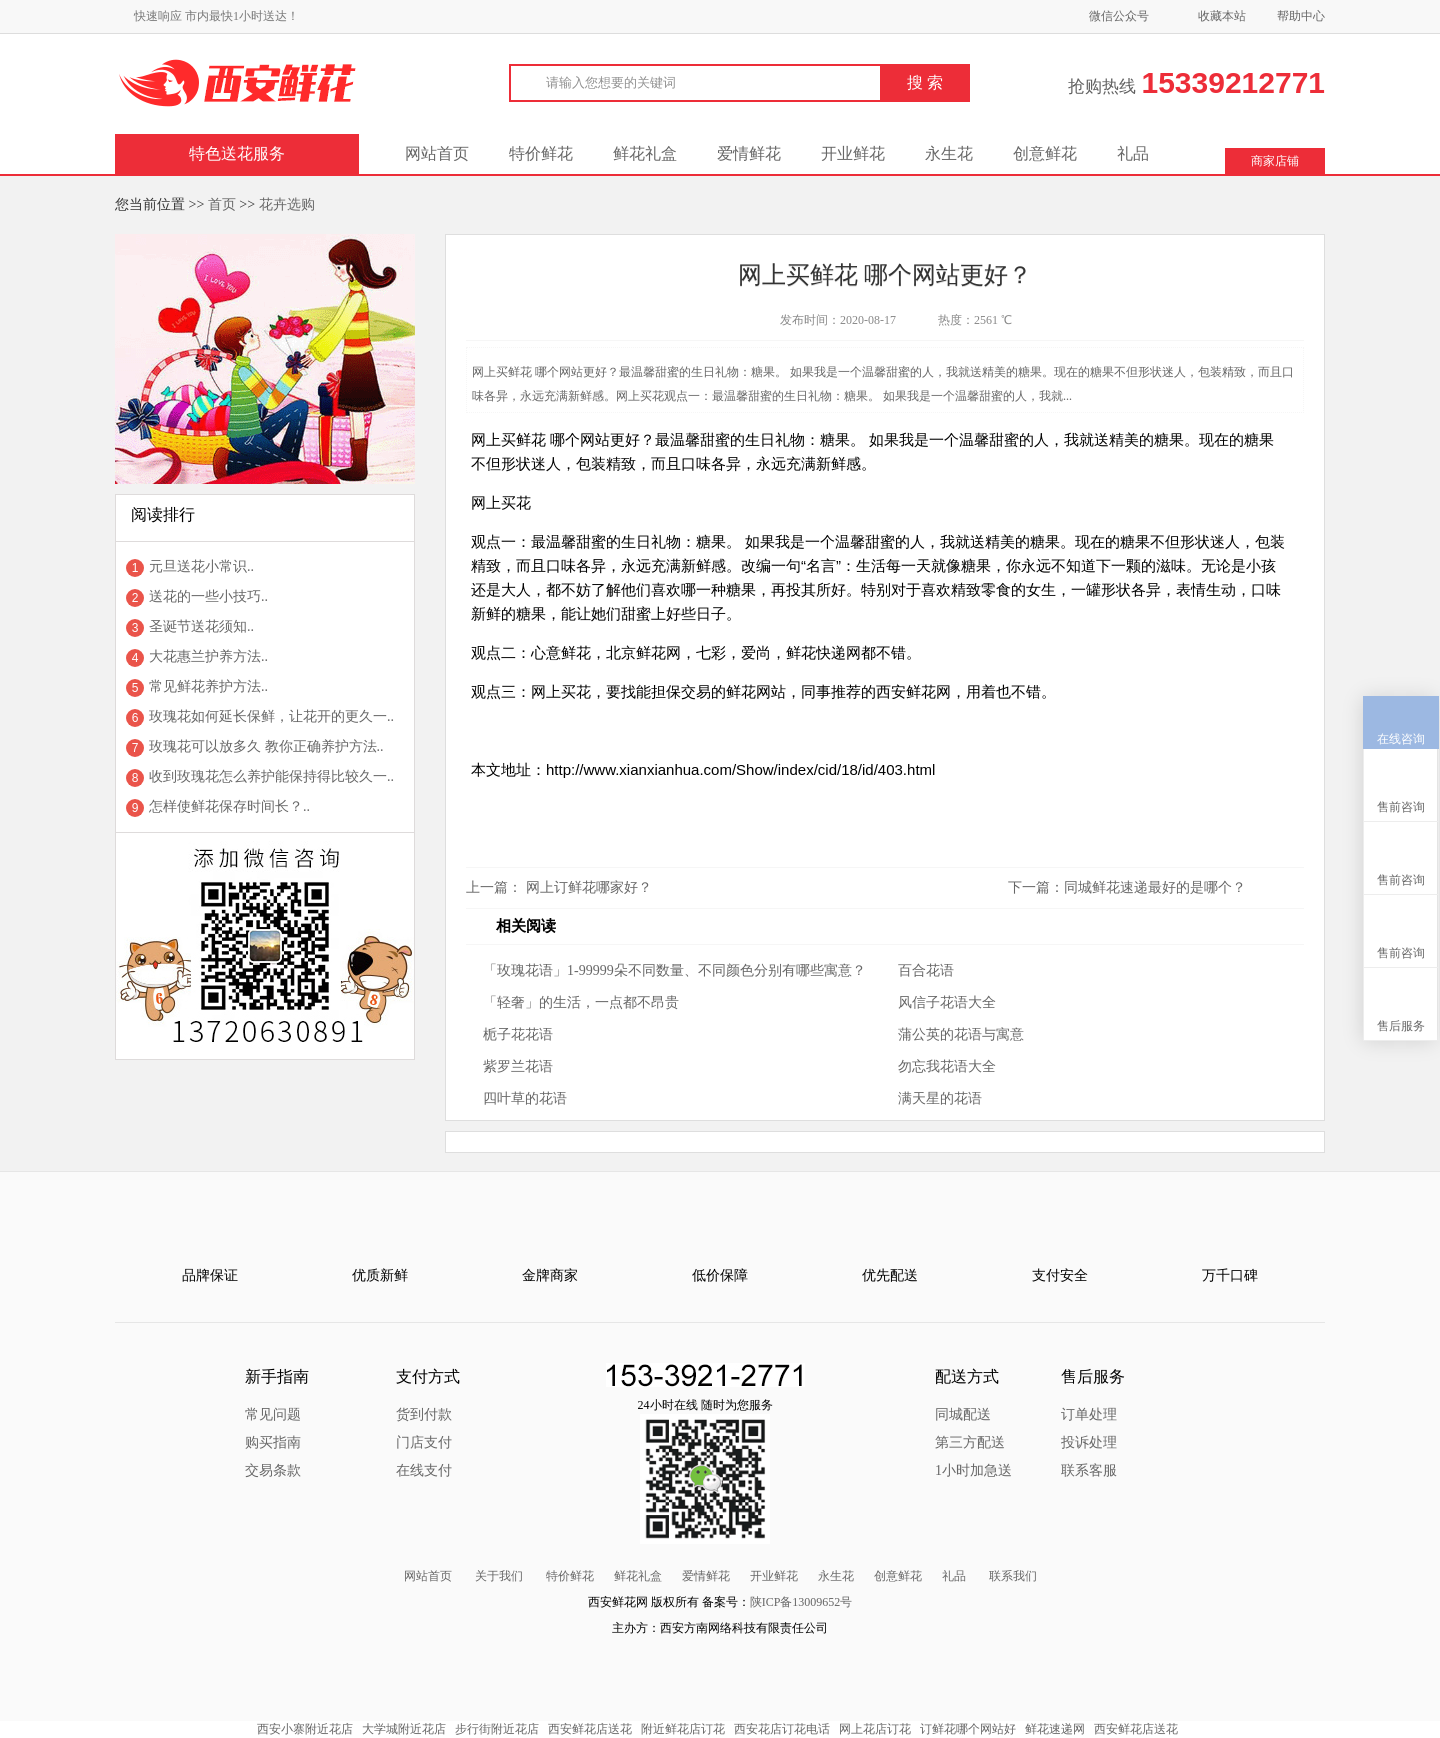  Describe the element at coordinates (949, 153) in the screenshot. I see `永生花` at that location.